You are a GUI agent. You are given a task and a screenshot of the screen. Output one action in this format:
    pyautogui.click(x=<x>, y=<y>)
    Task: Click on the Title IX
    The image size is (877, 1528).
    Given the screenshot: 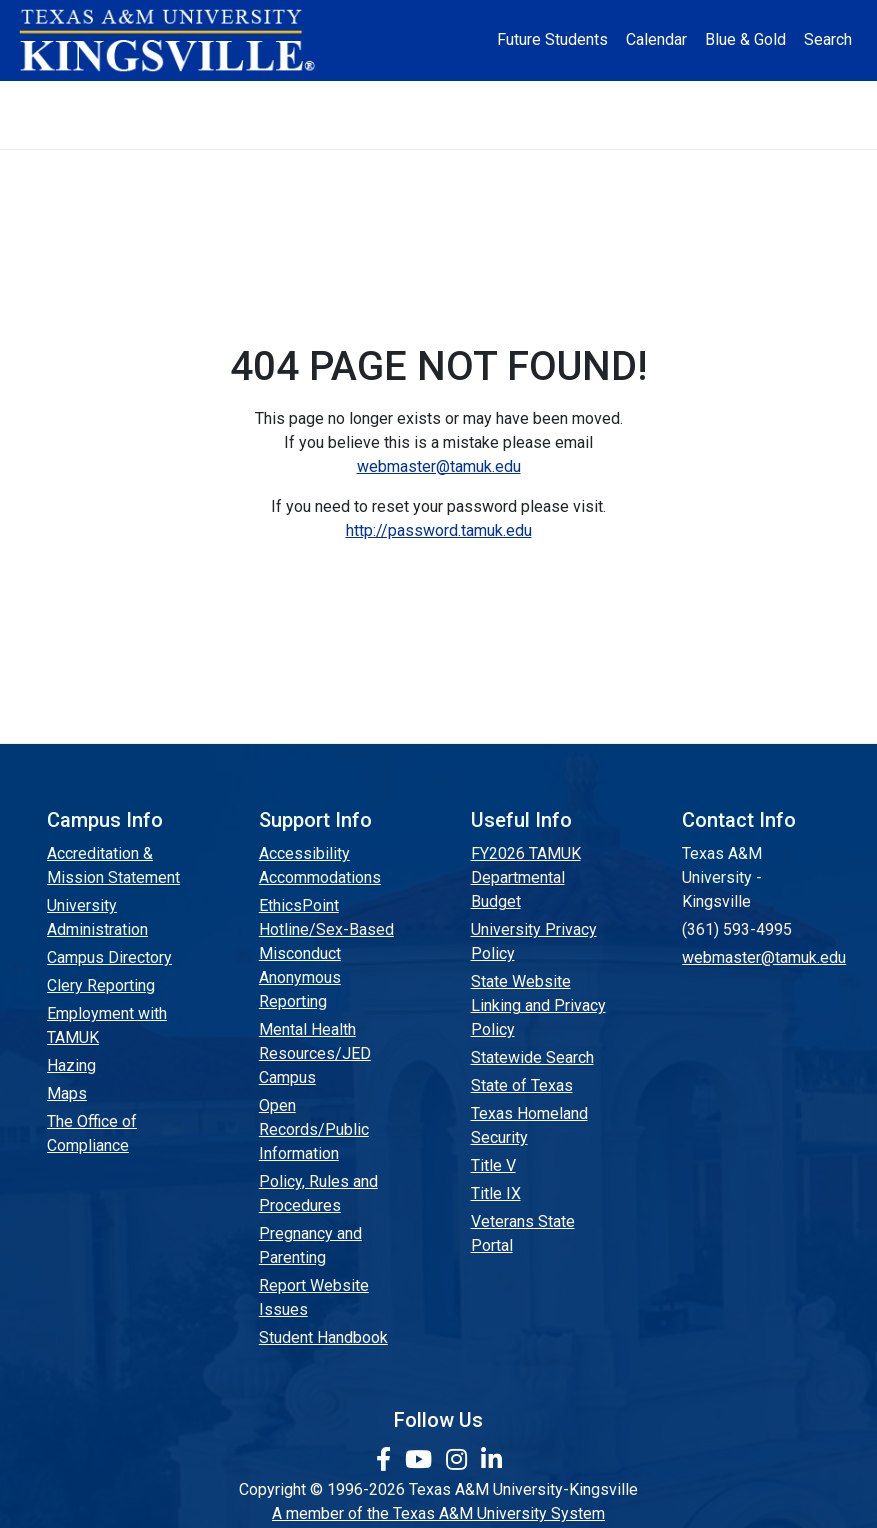 What is the action you would take?
    pyautogui.click(x=496, y=1193)
    